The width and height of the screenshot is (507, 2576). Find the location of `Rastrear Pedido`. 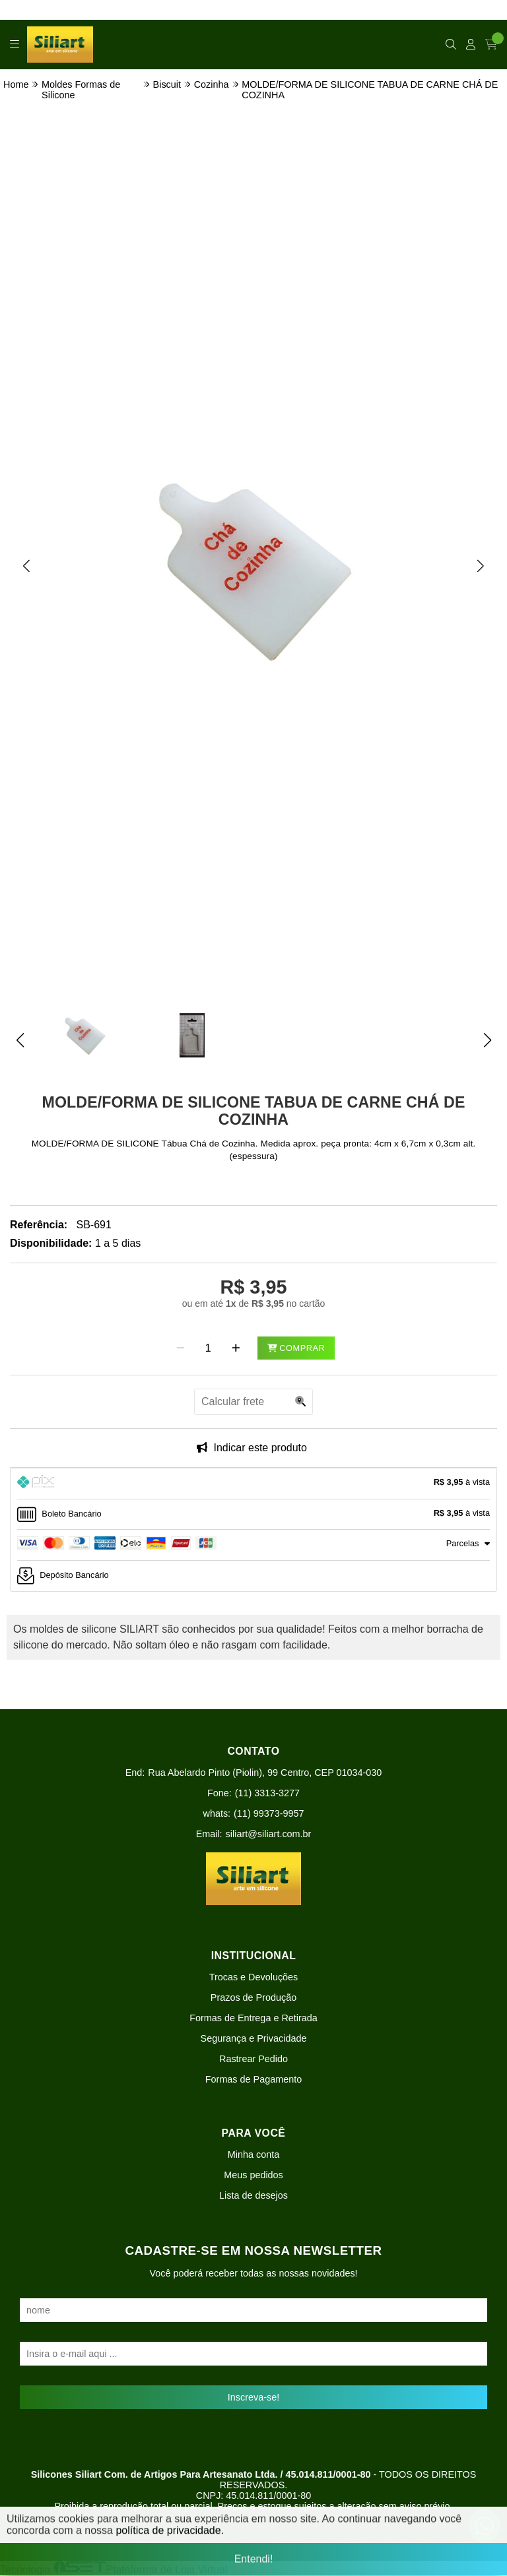

Rastrear Pedido is located at coordinates (253, 2059).